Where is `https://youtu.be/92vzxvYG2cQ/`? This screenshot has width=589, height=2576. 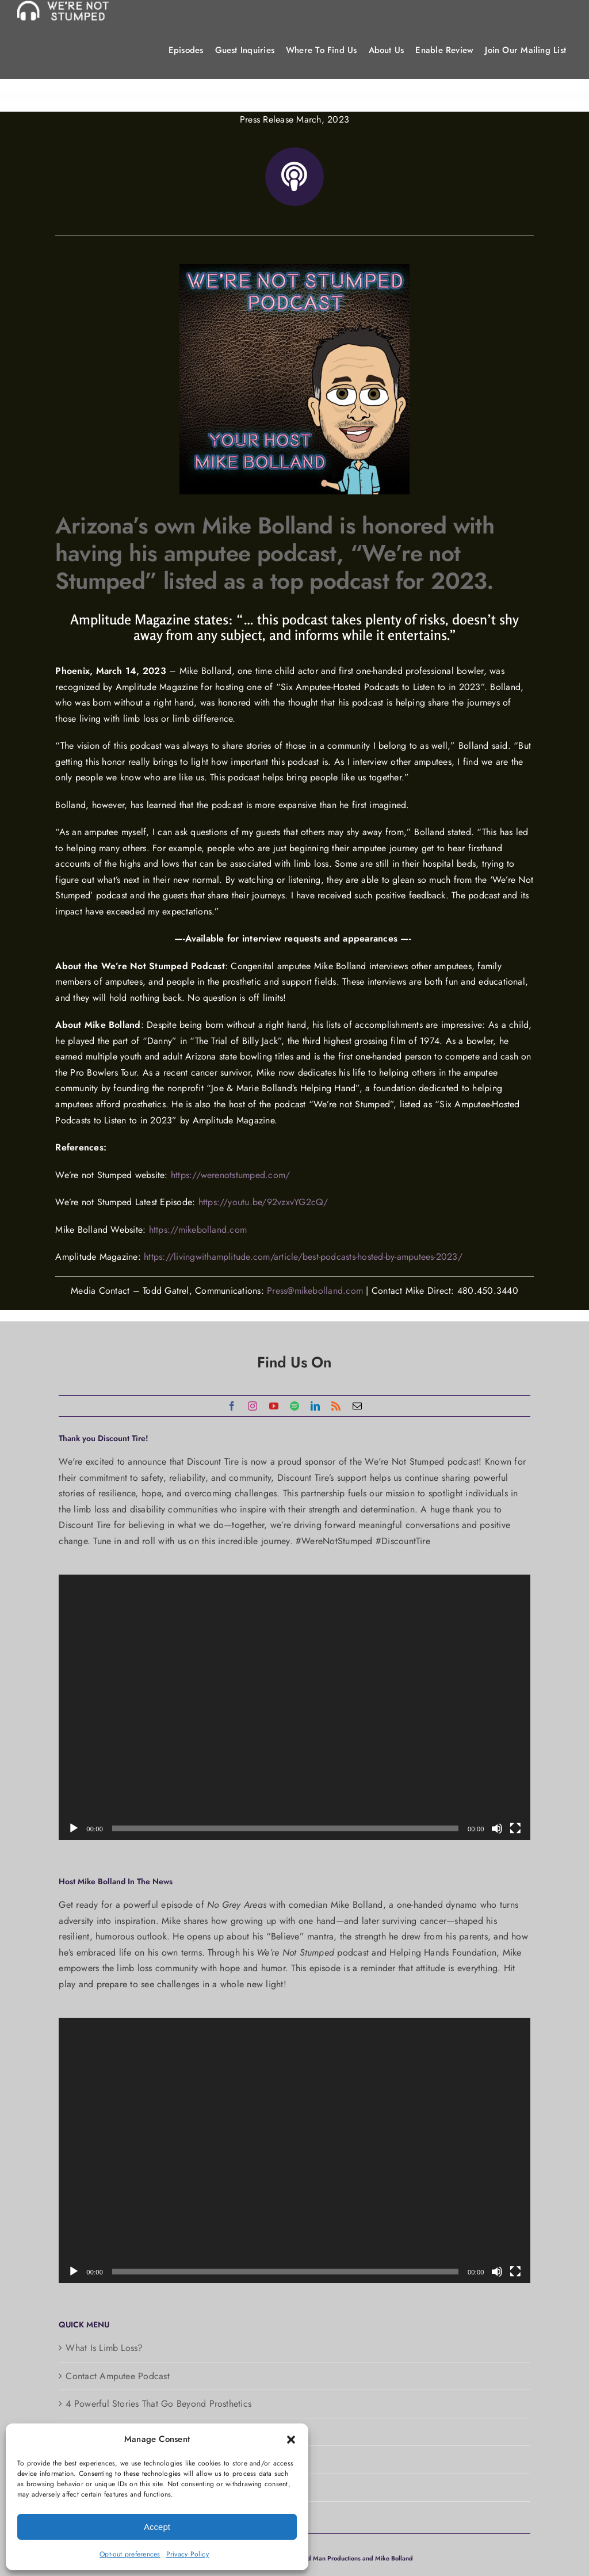
https://youtu.be/92vzxvYG2cQ/ is located at coordinates (263, 1202).